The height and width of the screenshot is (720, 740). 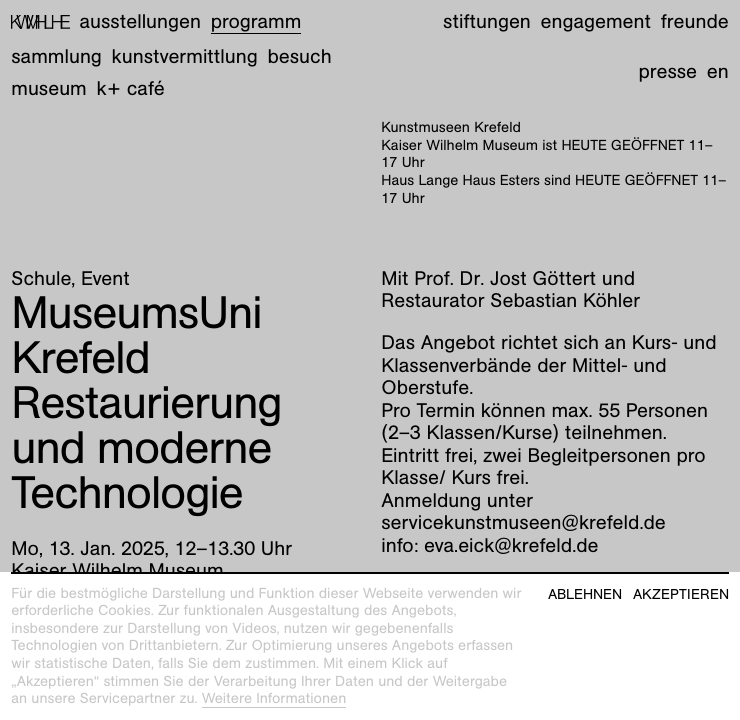 What do you see at coordinates (695, 22) in the screenshot?
I see `Freunde` at bounding box center [695, 22].